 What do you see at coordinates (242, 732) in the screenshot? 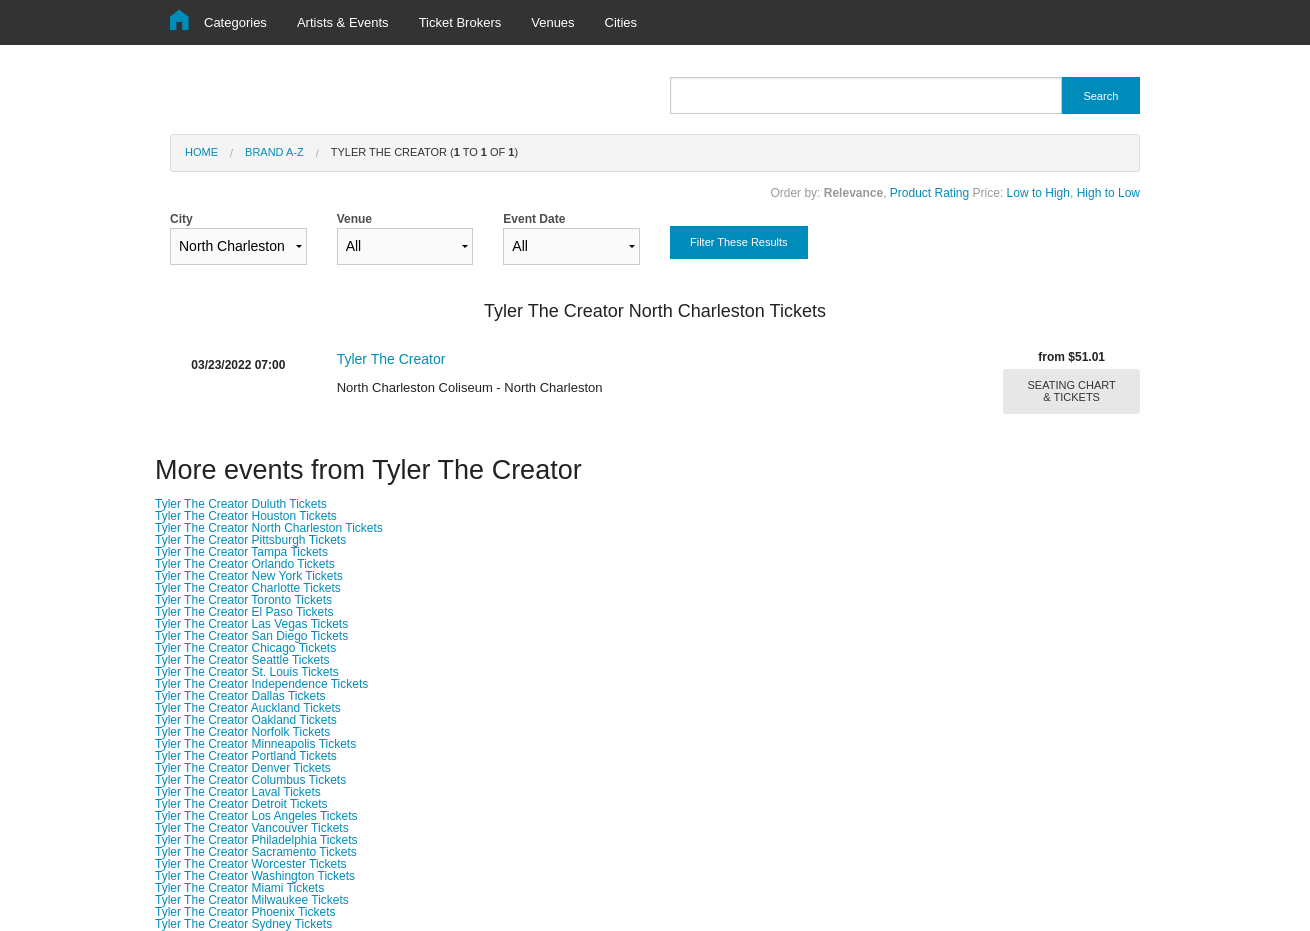
I see `Tyler The Creator Norfolk Tickets` at bounding box center [242, 732].